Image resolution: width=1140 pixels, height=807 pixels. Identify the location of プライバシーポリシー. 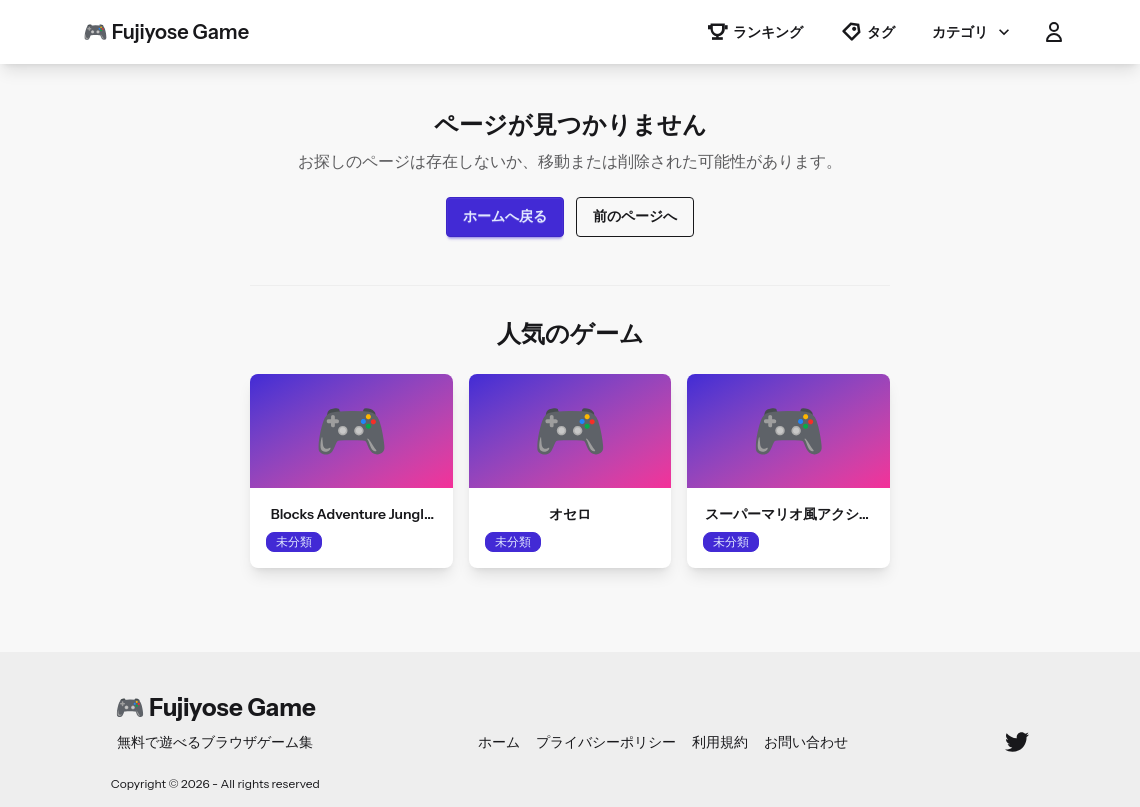
(606, 742).